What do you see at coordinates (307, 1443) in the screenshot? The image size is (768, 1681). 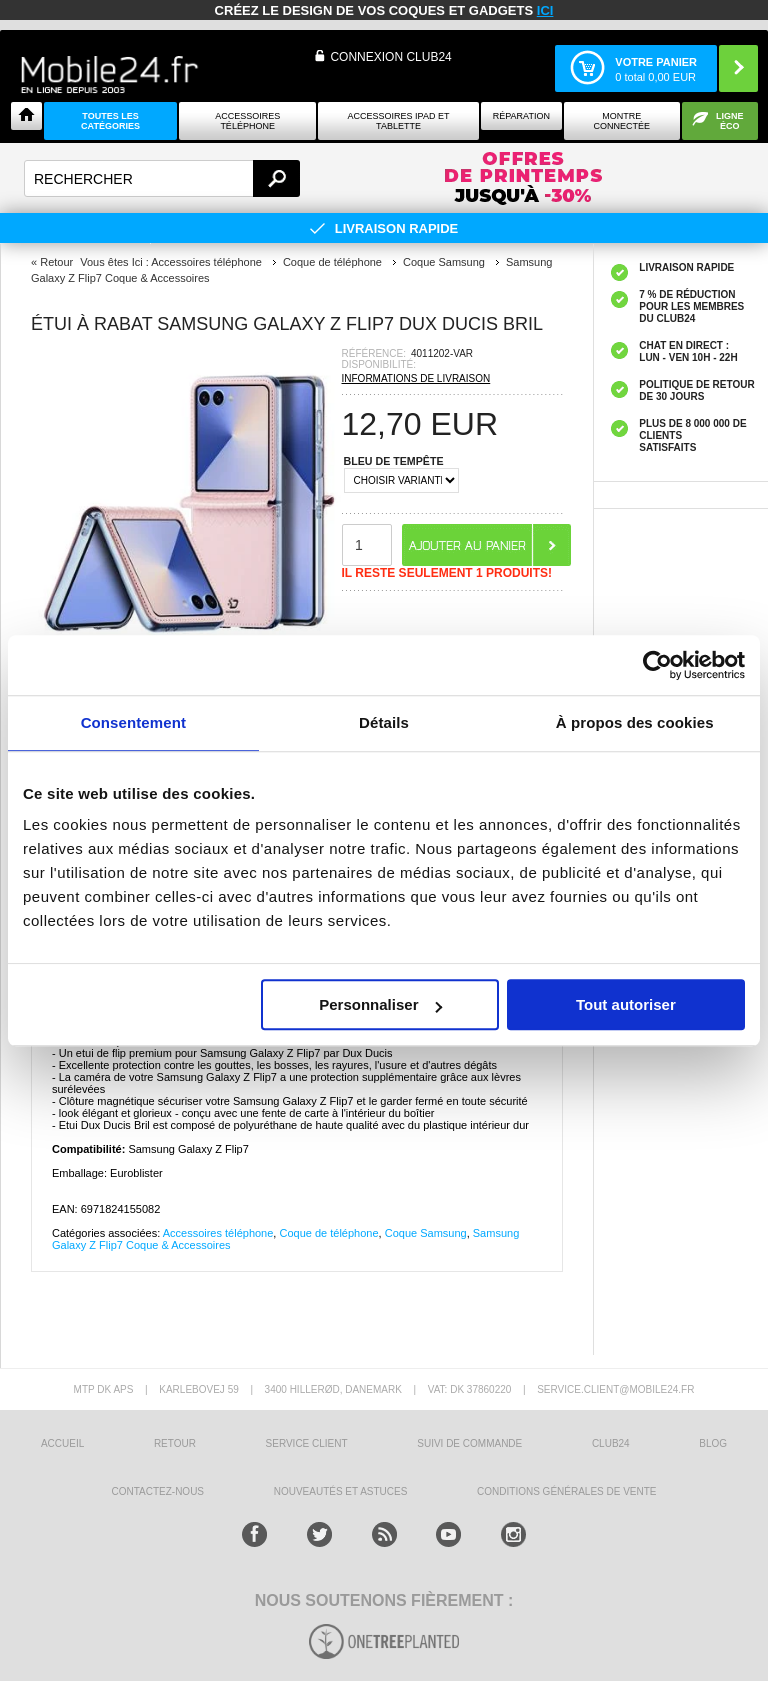 I see `SERVICE CLIENT` at bounding box center [307, 1443].